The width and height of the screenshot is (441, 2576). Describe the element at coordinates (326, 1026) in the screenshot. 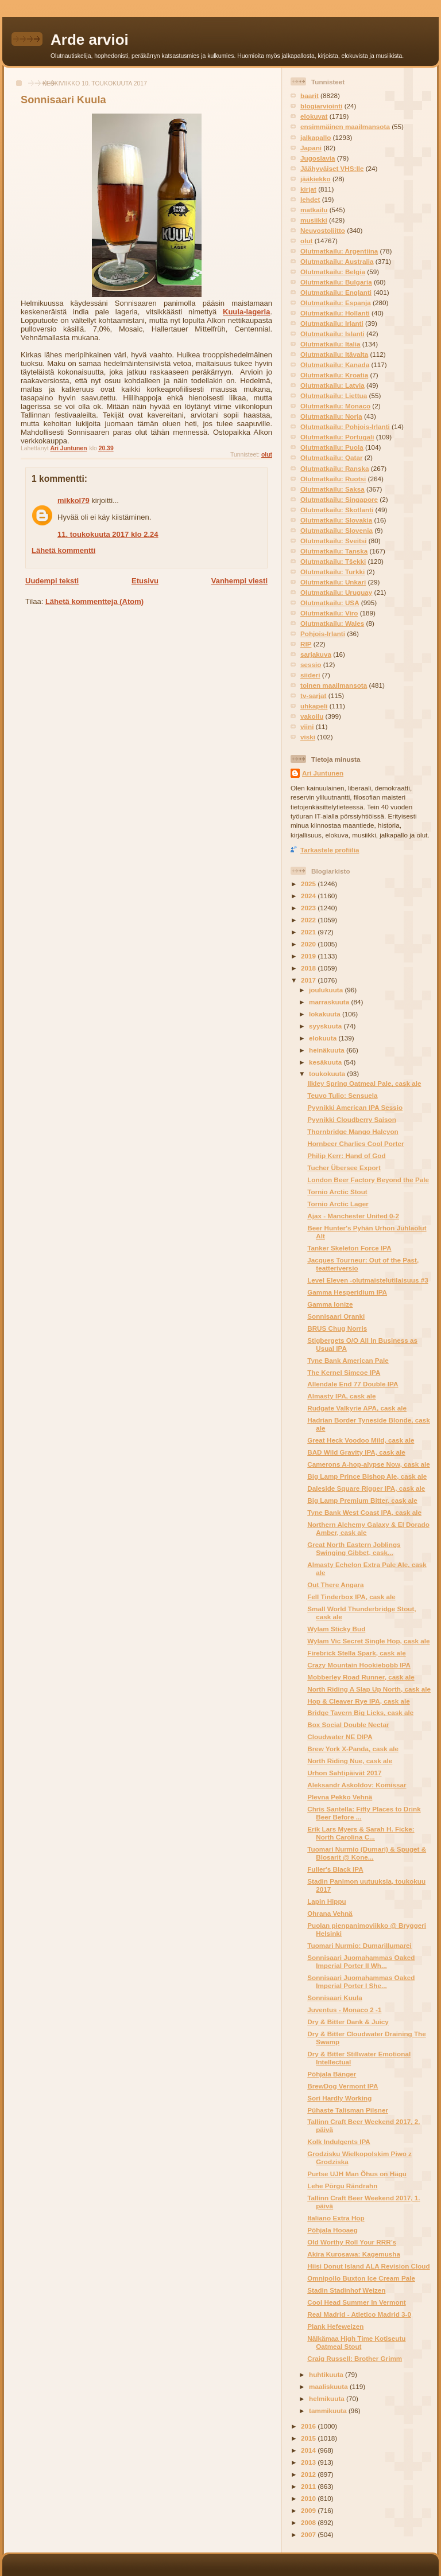

I see `syyskuuta` at that location.